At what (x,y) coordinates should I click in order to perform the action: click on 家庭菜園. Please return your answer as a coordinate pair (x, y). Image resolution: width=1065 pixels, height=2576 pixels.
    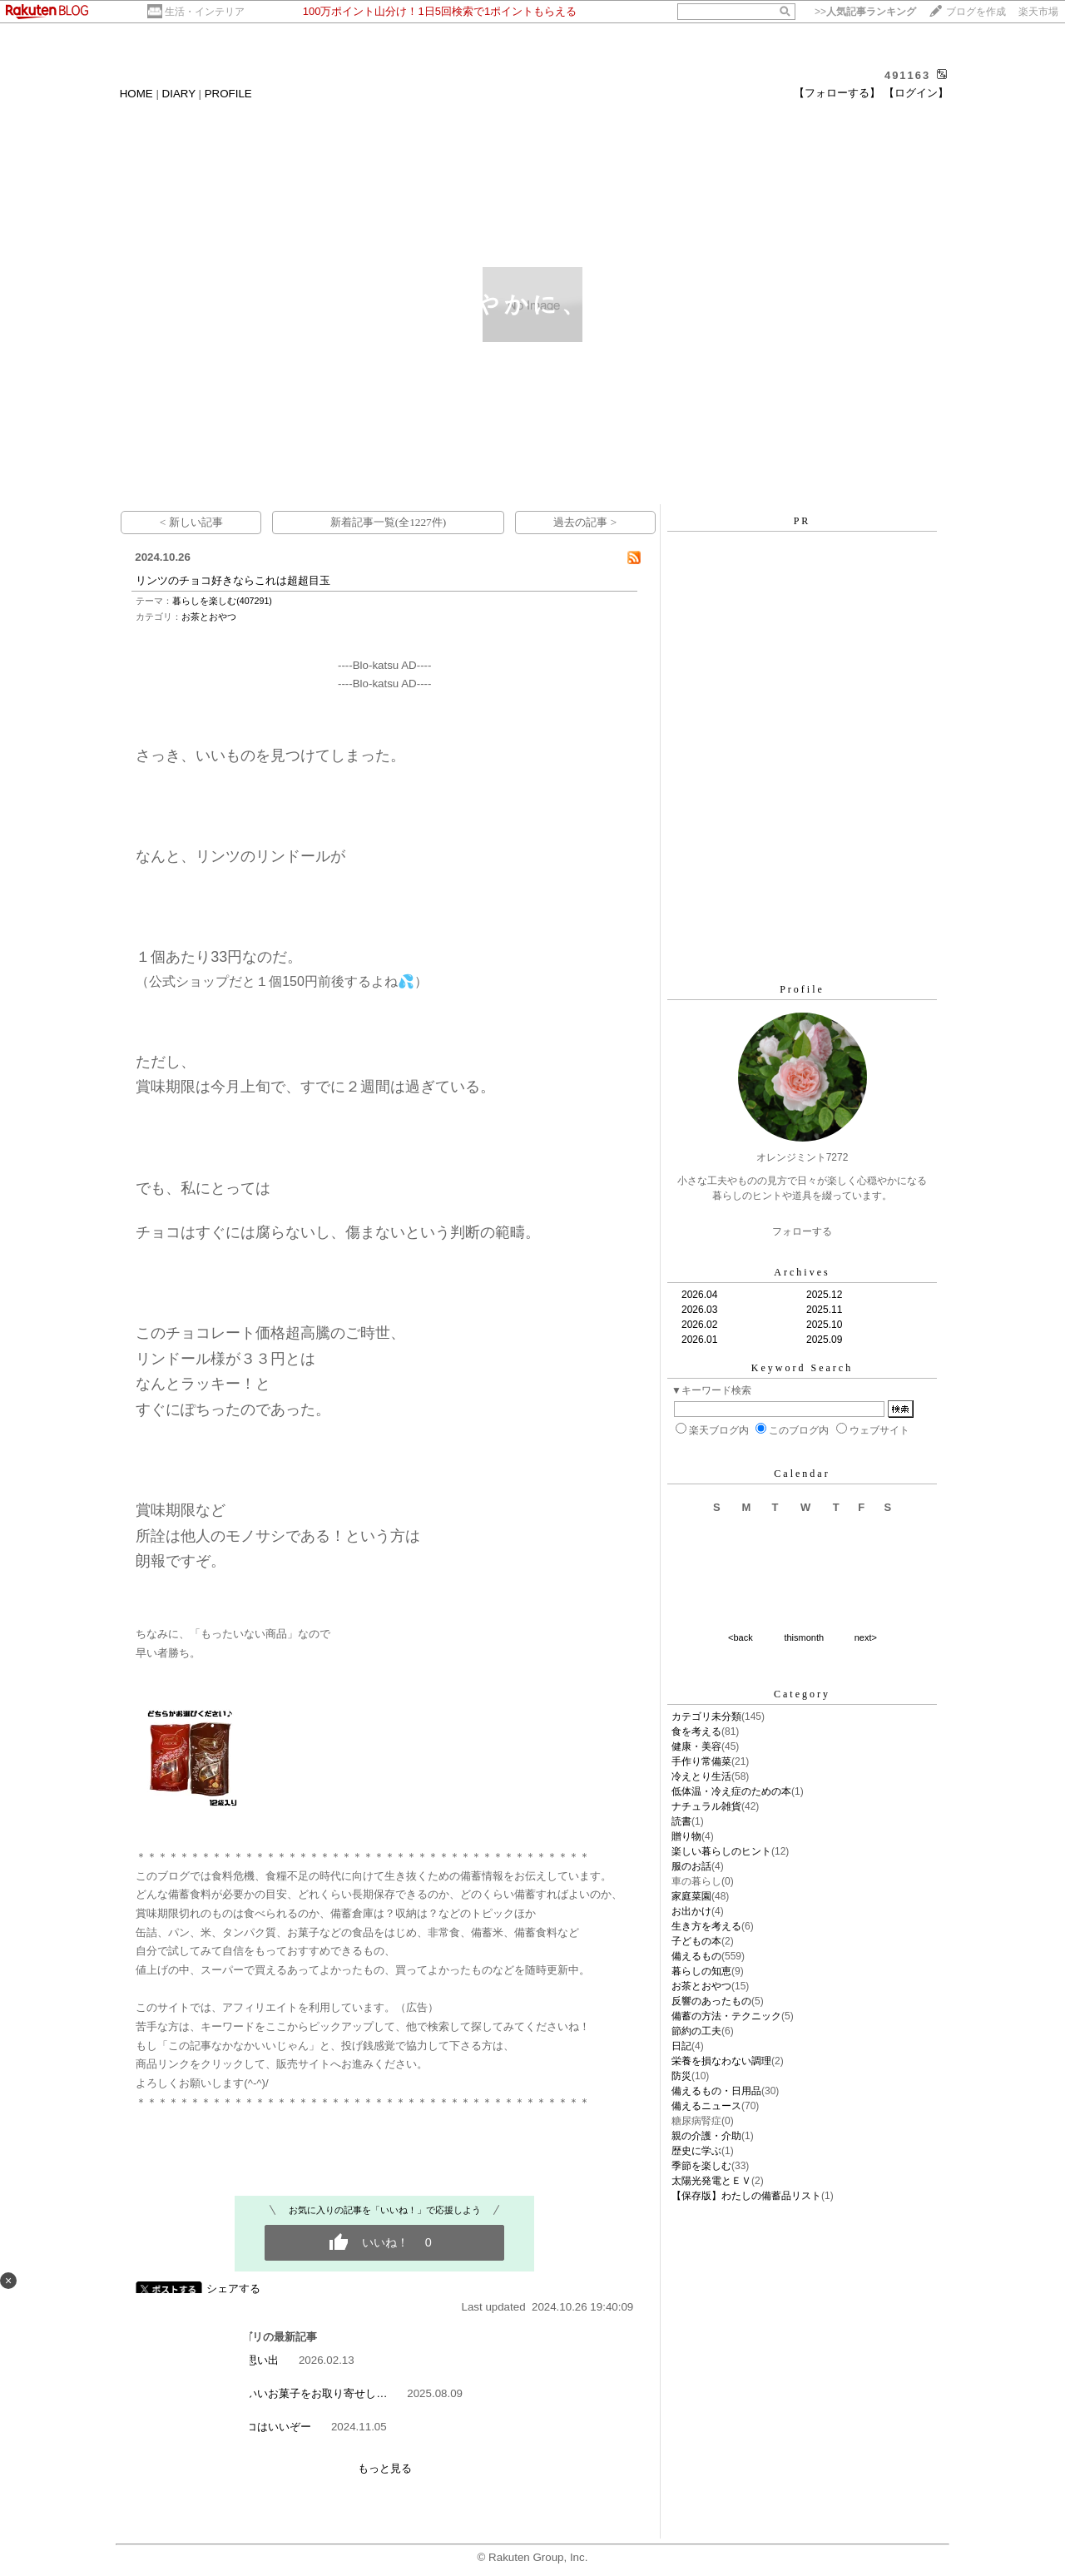
    Looking at the image, I should click on (691, 1896).